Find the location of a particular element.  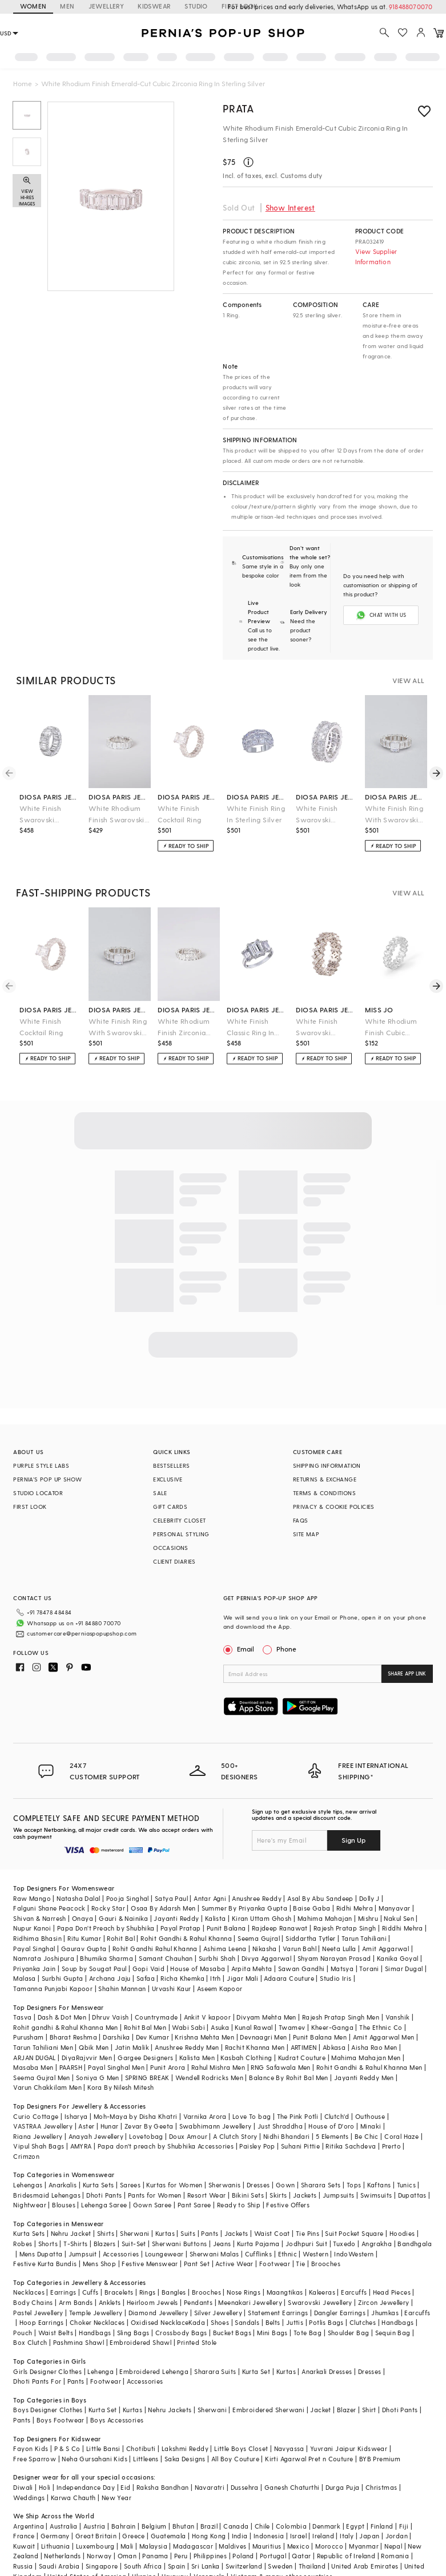

Nose Rings is located at coordinates (243, 2292).